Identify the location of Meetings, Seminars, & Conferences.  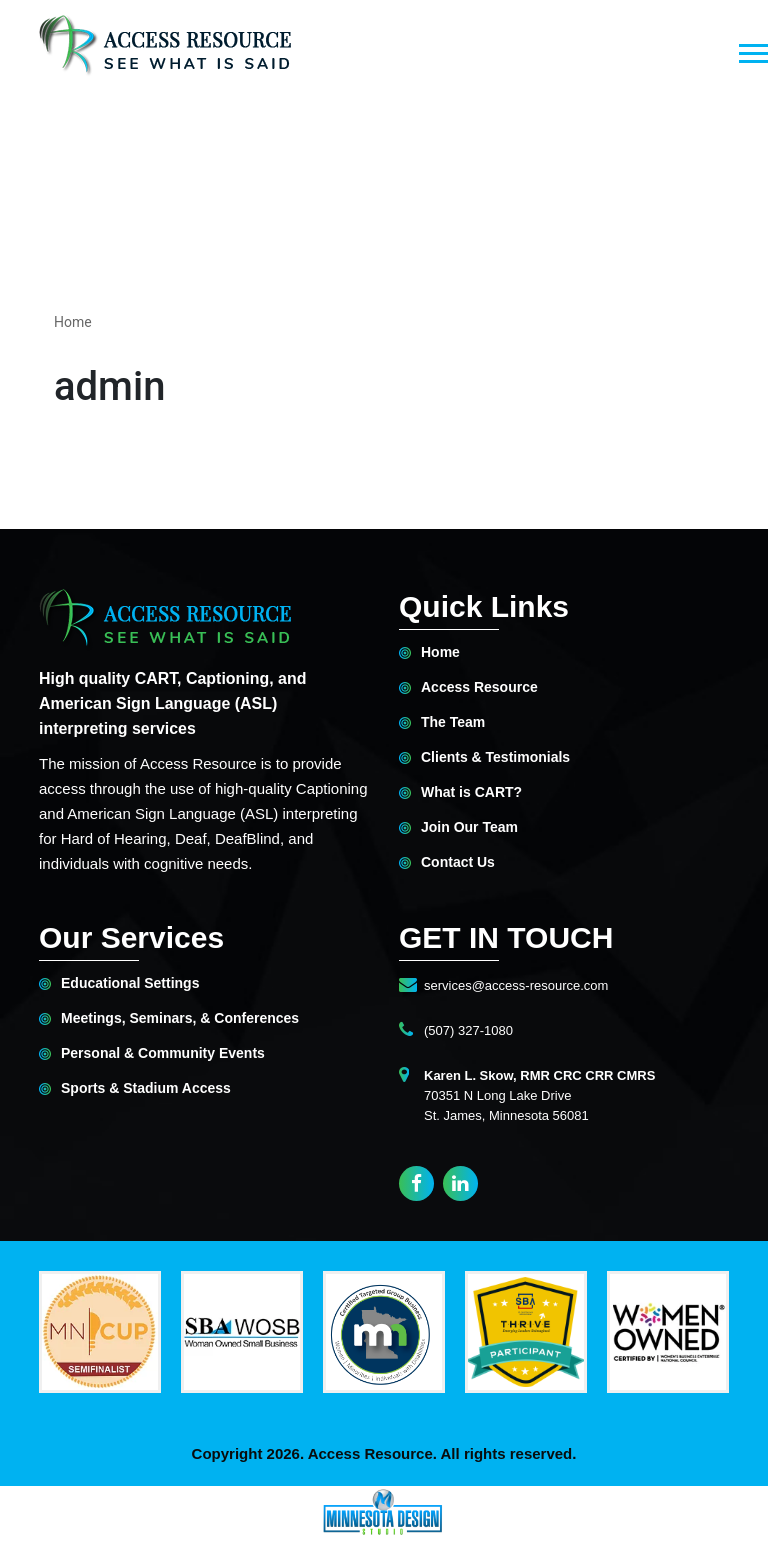
(180, 1018).